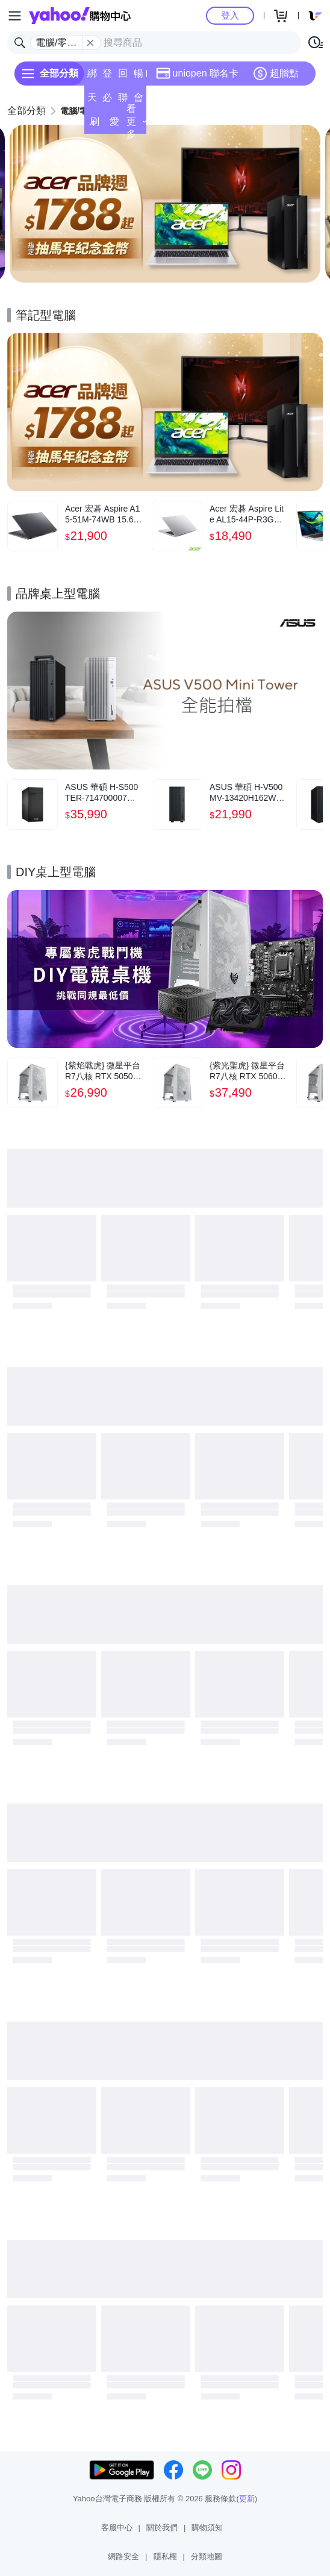 This screenshot has width=330, height=2576. Describe the element at coordinates (92, 101) in the screenshot. I see `天天低價` at that location.